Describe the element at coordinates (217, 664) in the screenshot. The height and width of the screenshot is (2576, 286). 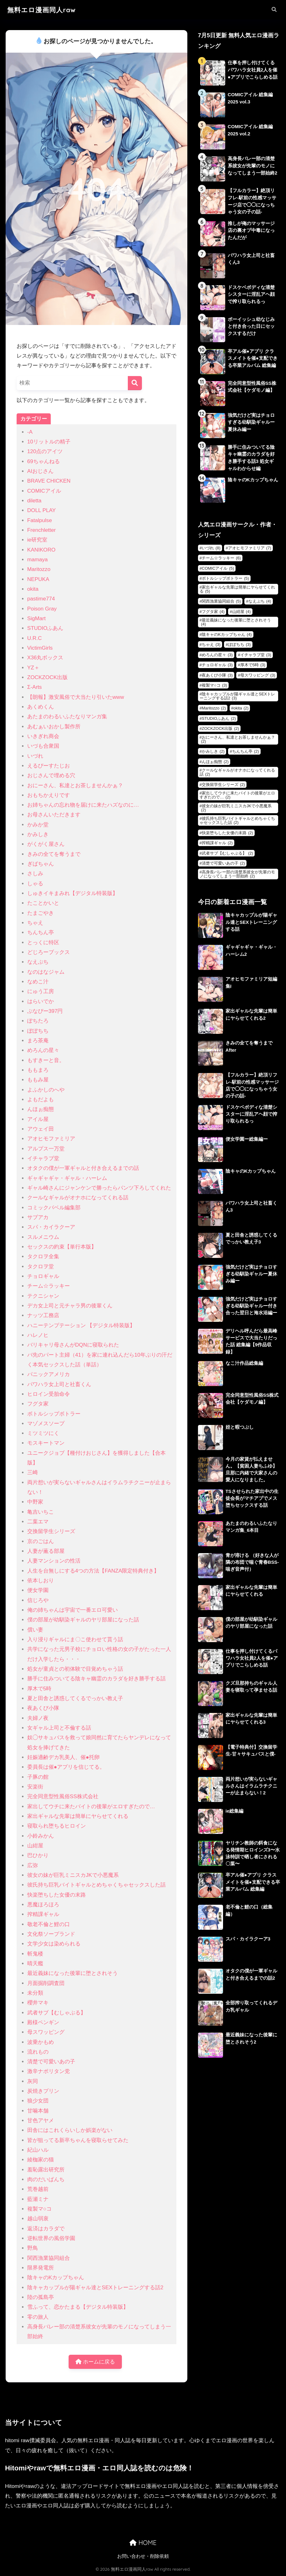
I see `チョロギャル [チョロギャル (3個の項目)]` at that location.